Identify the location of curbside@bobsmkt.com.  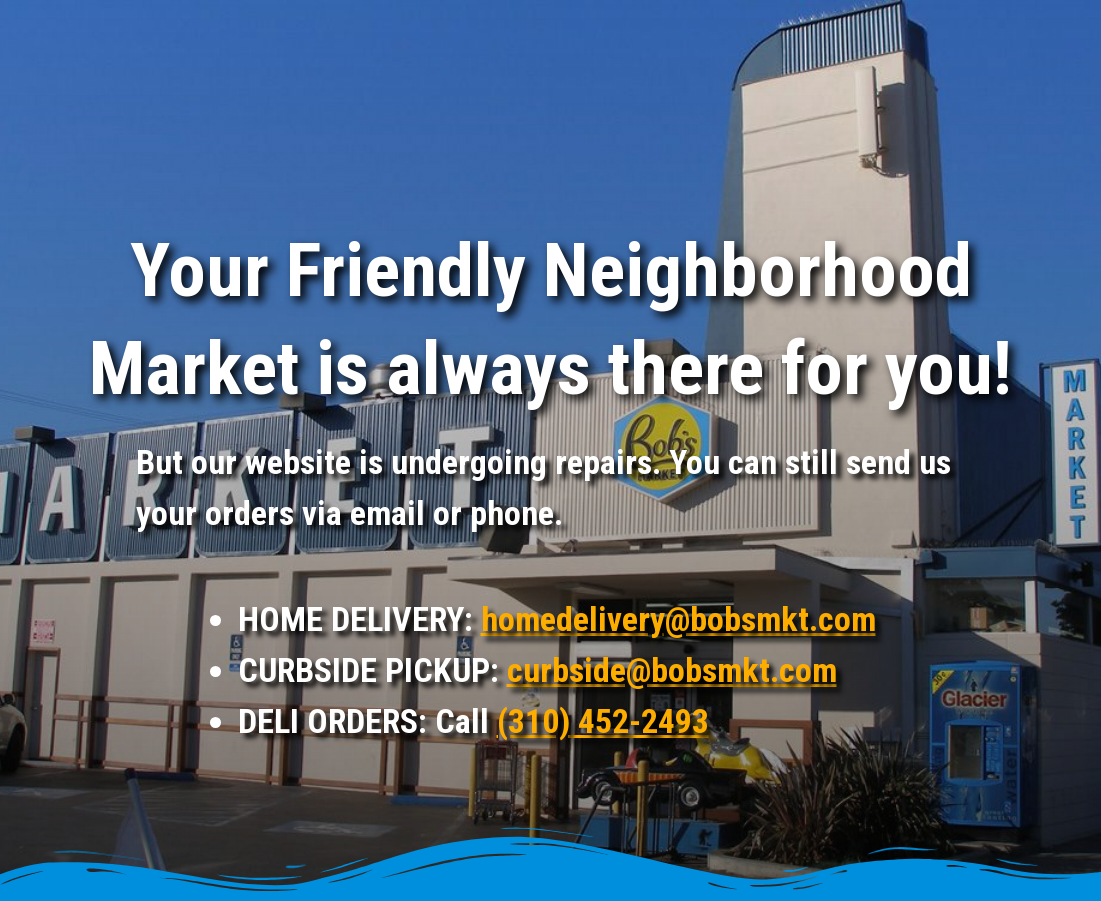
(672, 670).